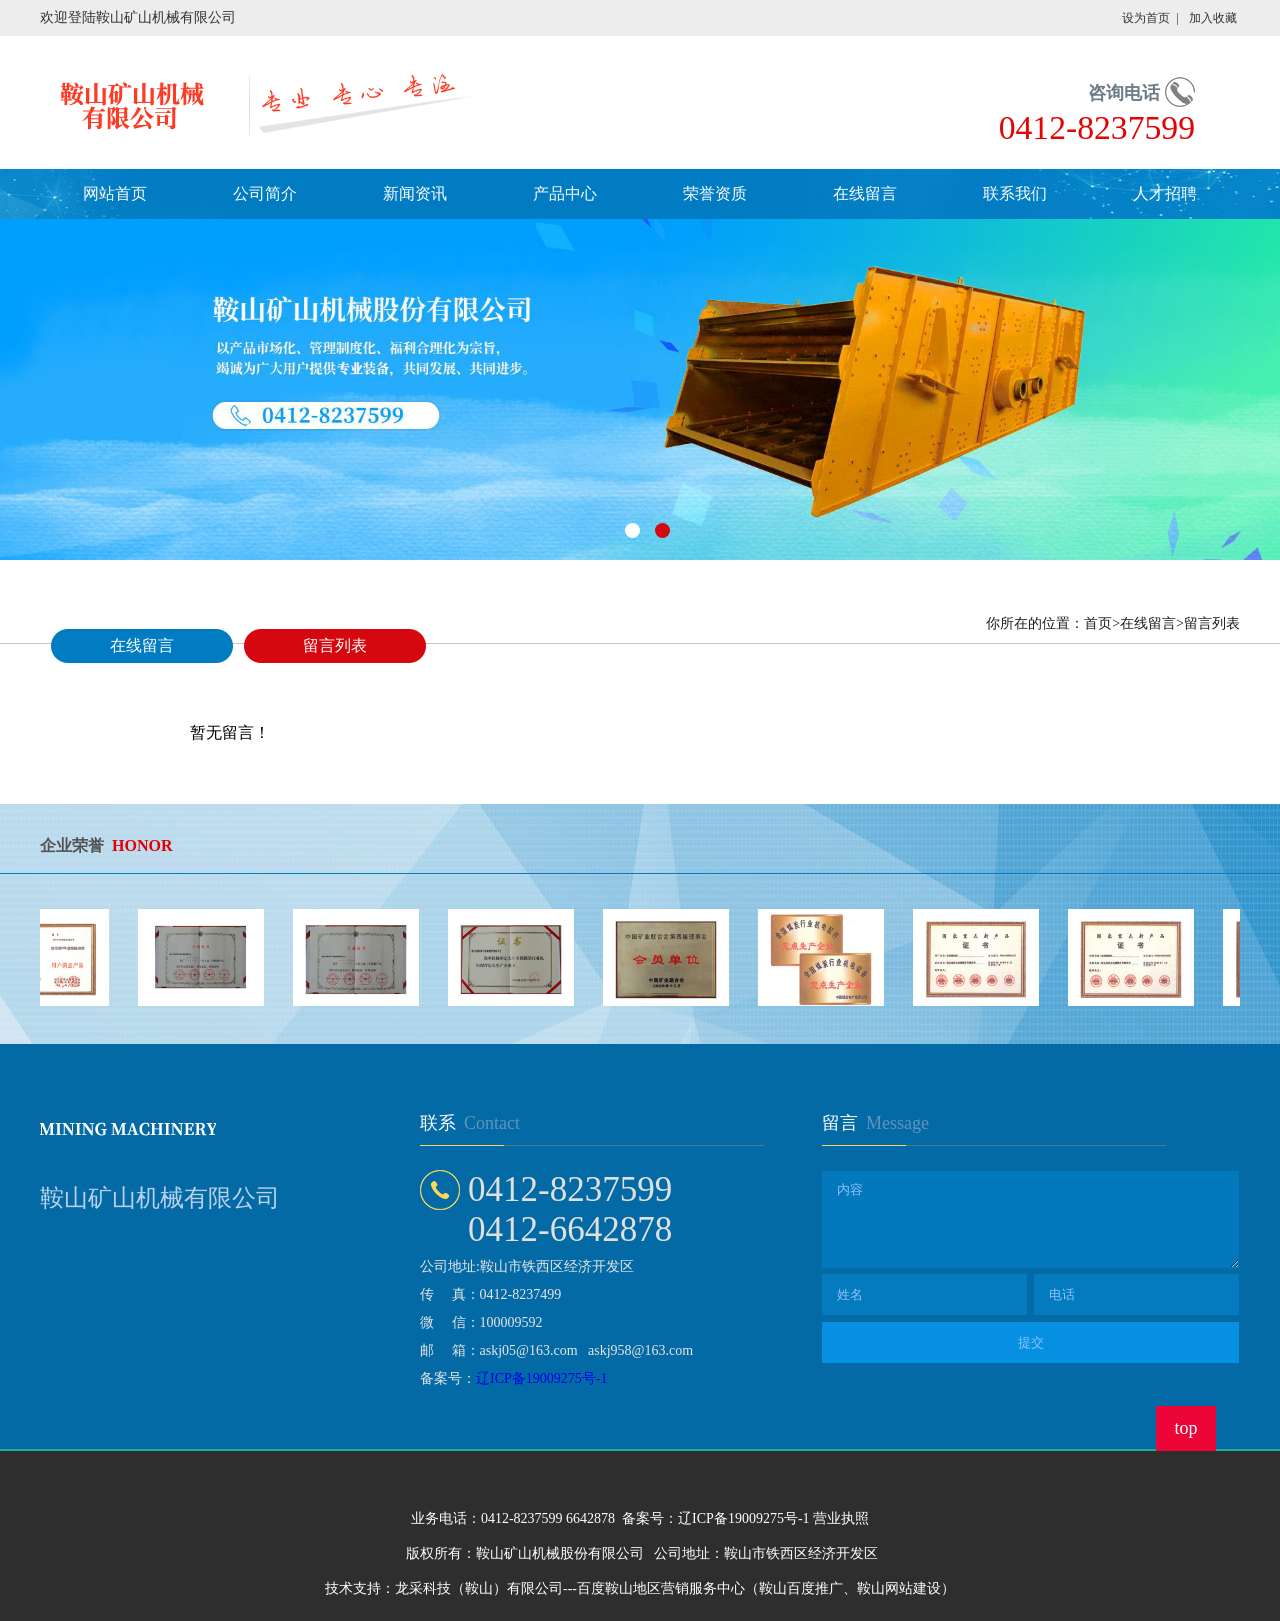 This screenshot has width=1280, height=1621. What do you see at coordinates (265, 193) in the screenshot?
I see `公司简介` at bounding box center [265, 193].